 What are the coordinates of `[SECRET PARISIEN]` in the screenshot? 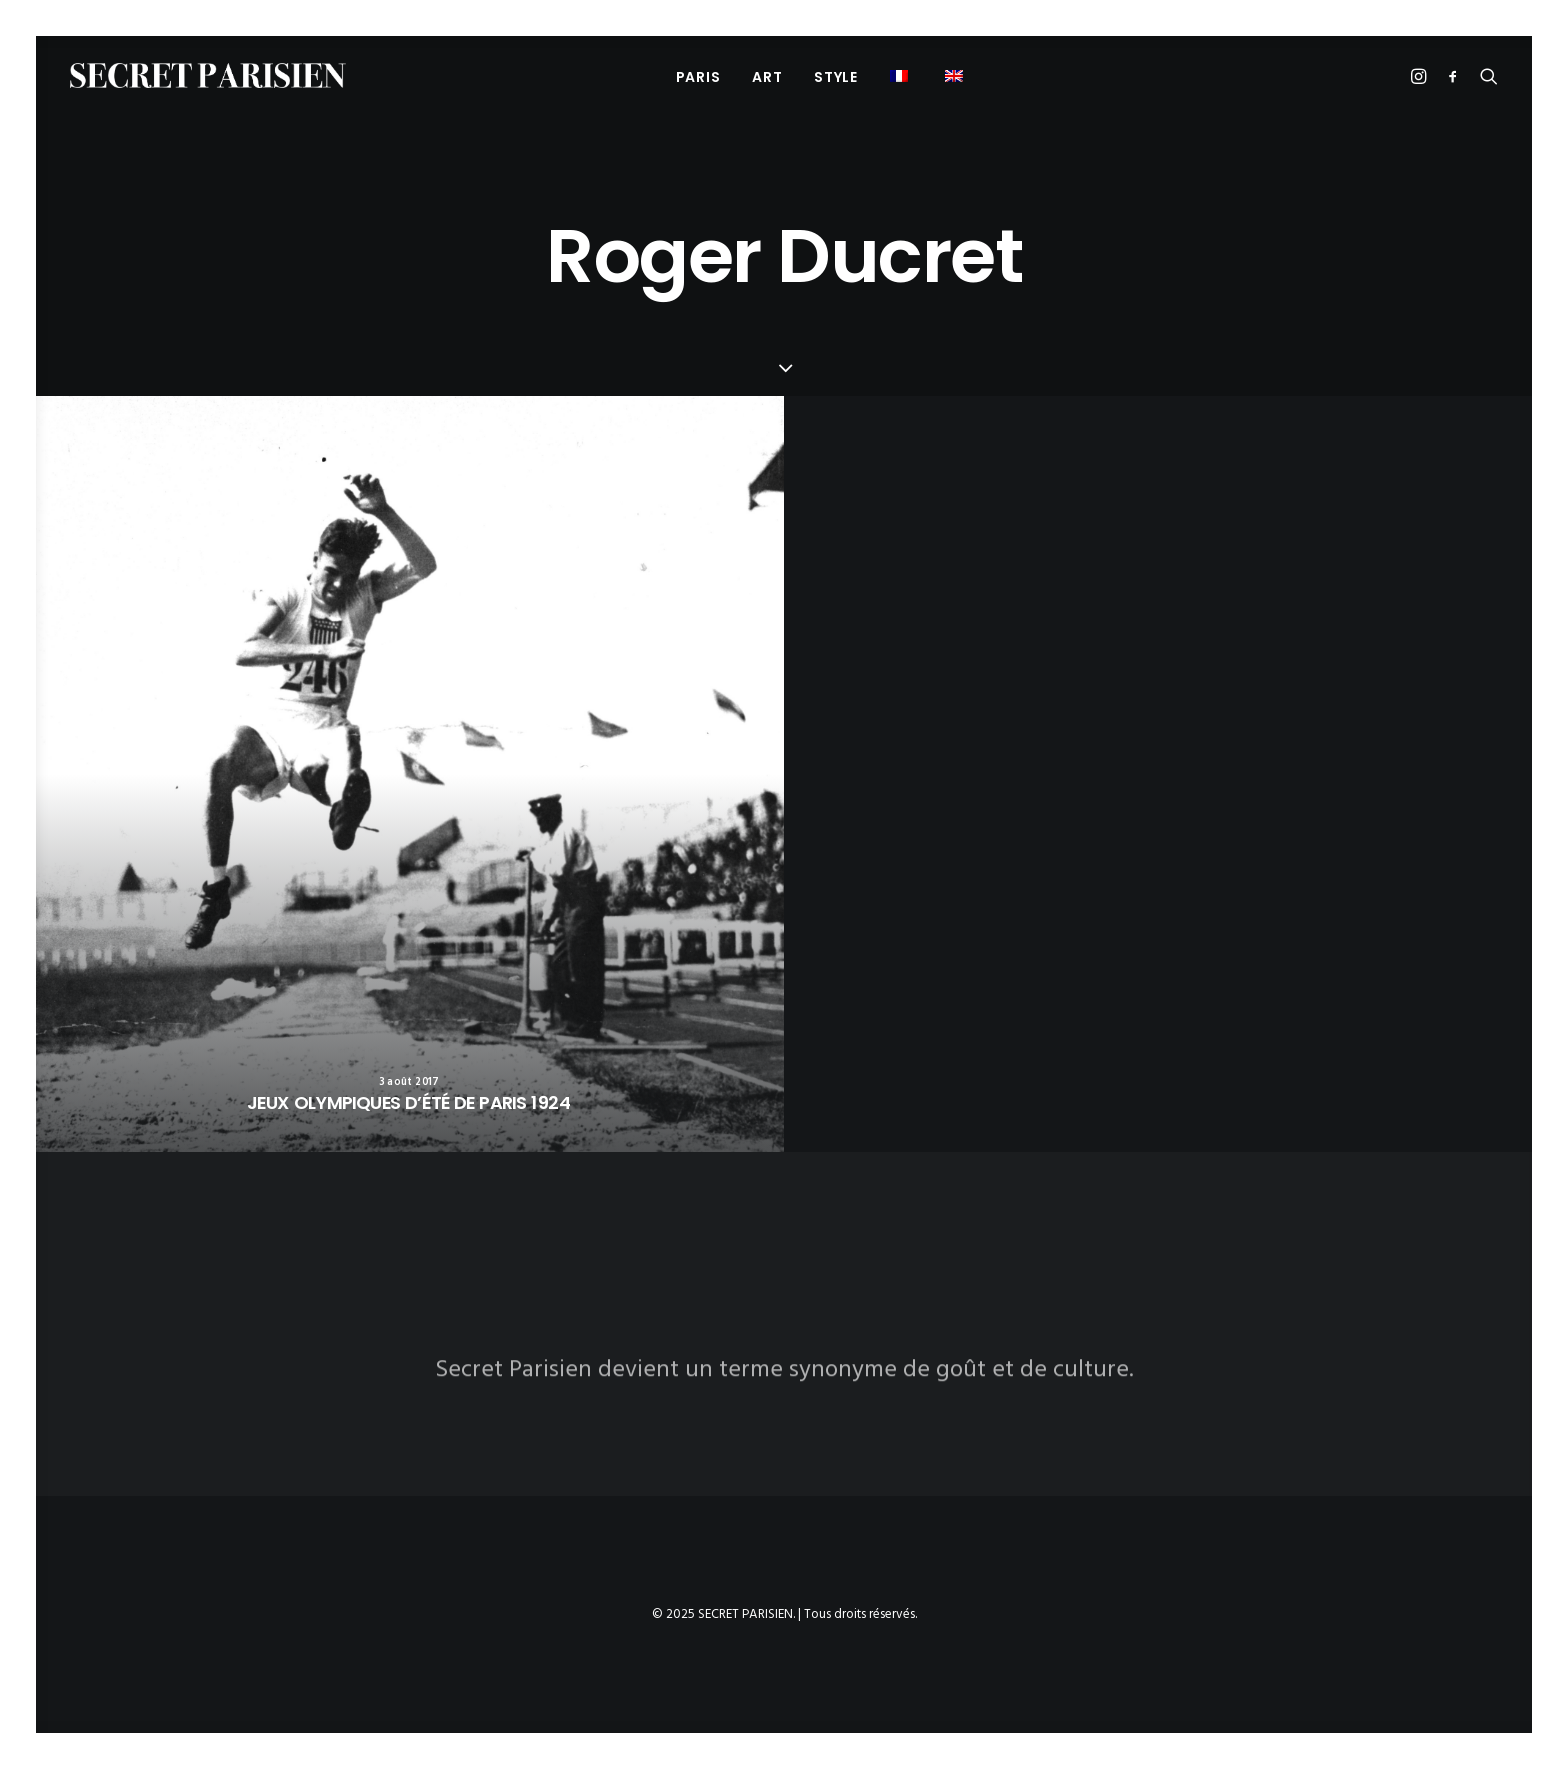 It's located at (208, 75).